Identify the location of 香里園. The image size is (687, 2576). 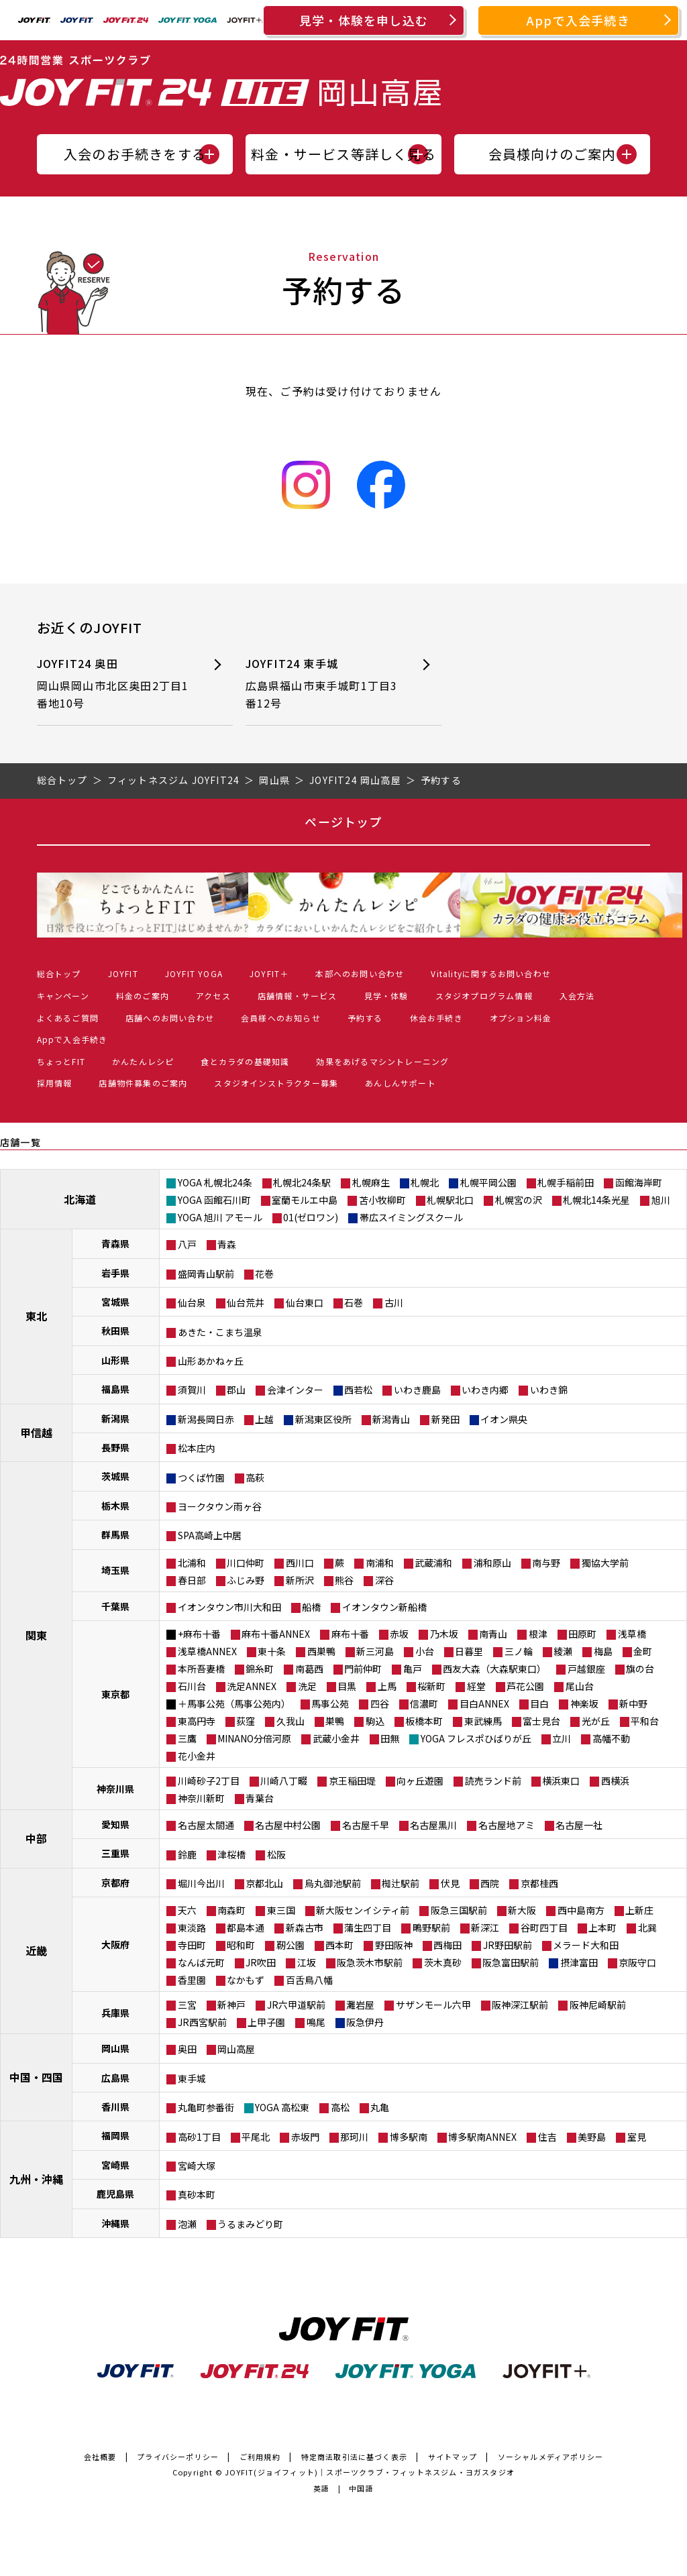
(192, 1979).